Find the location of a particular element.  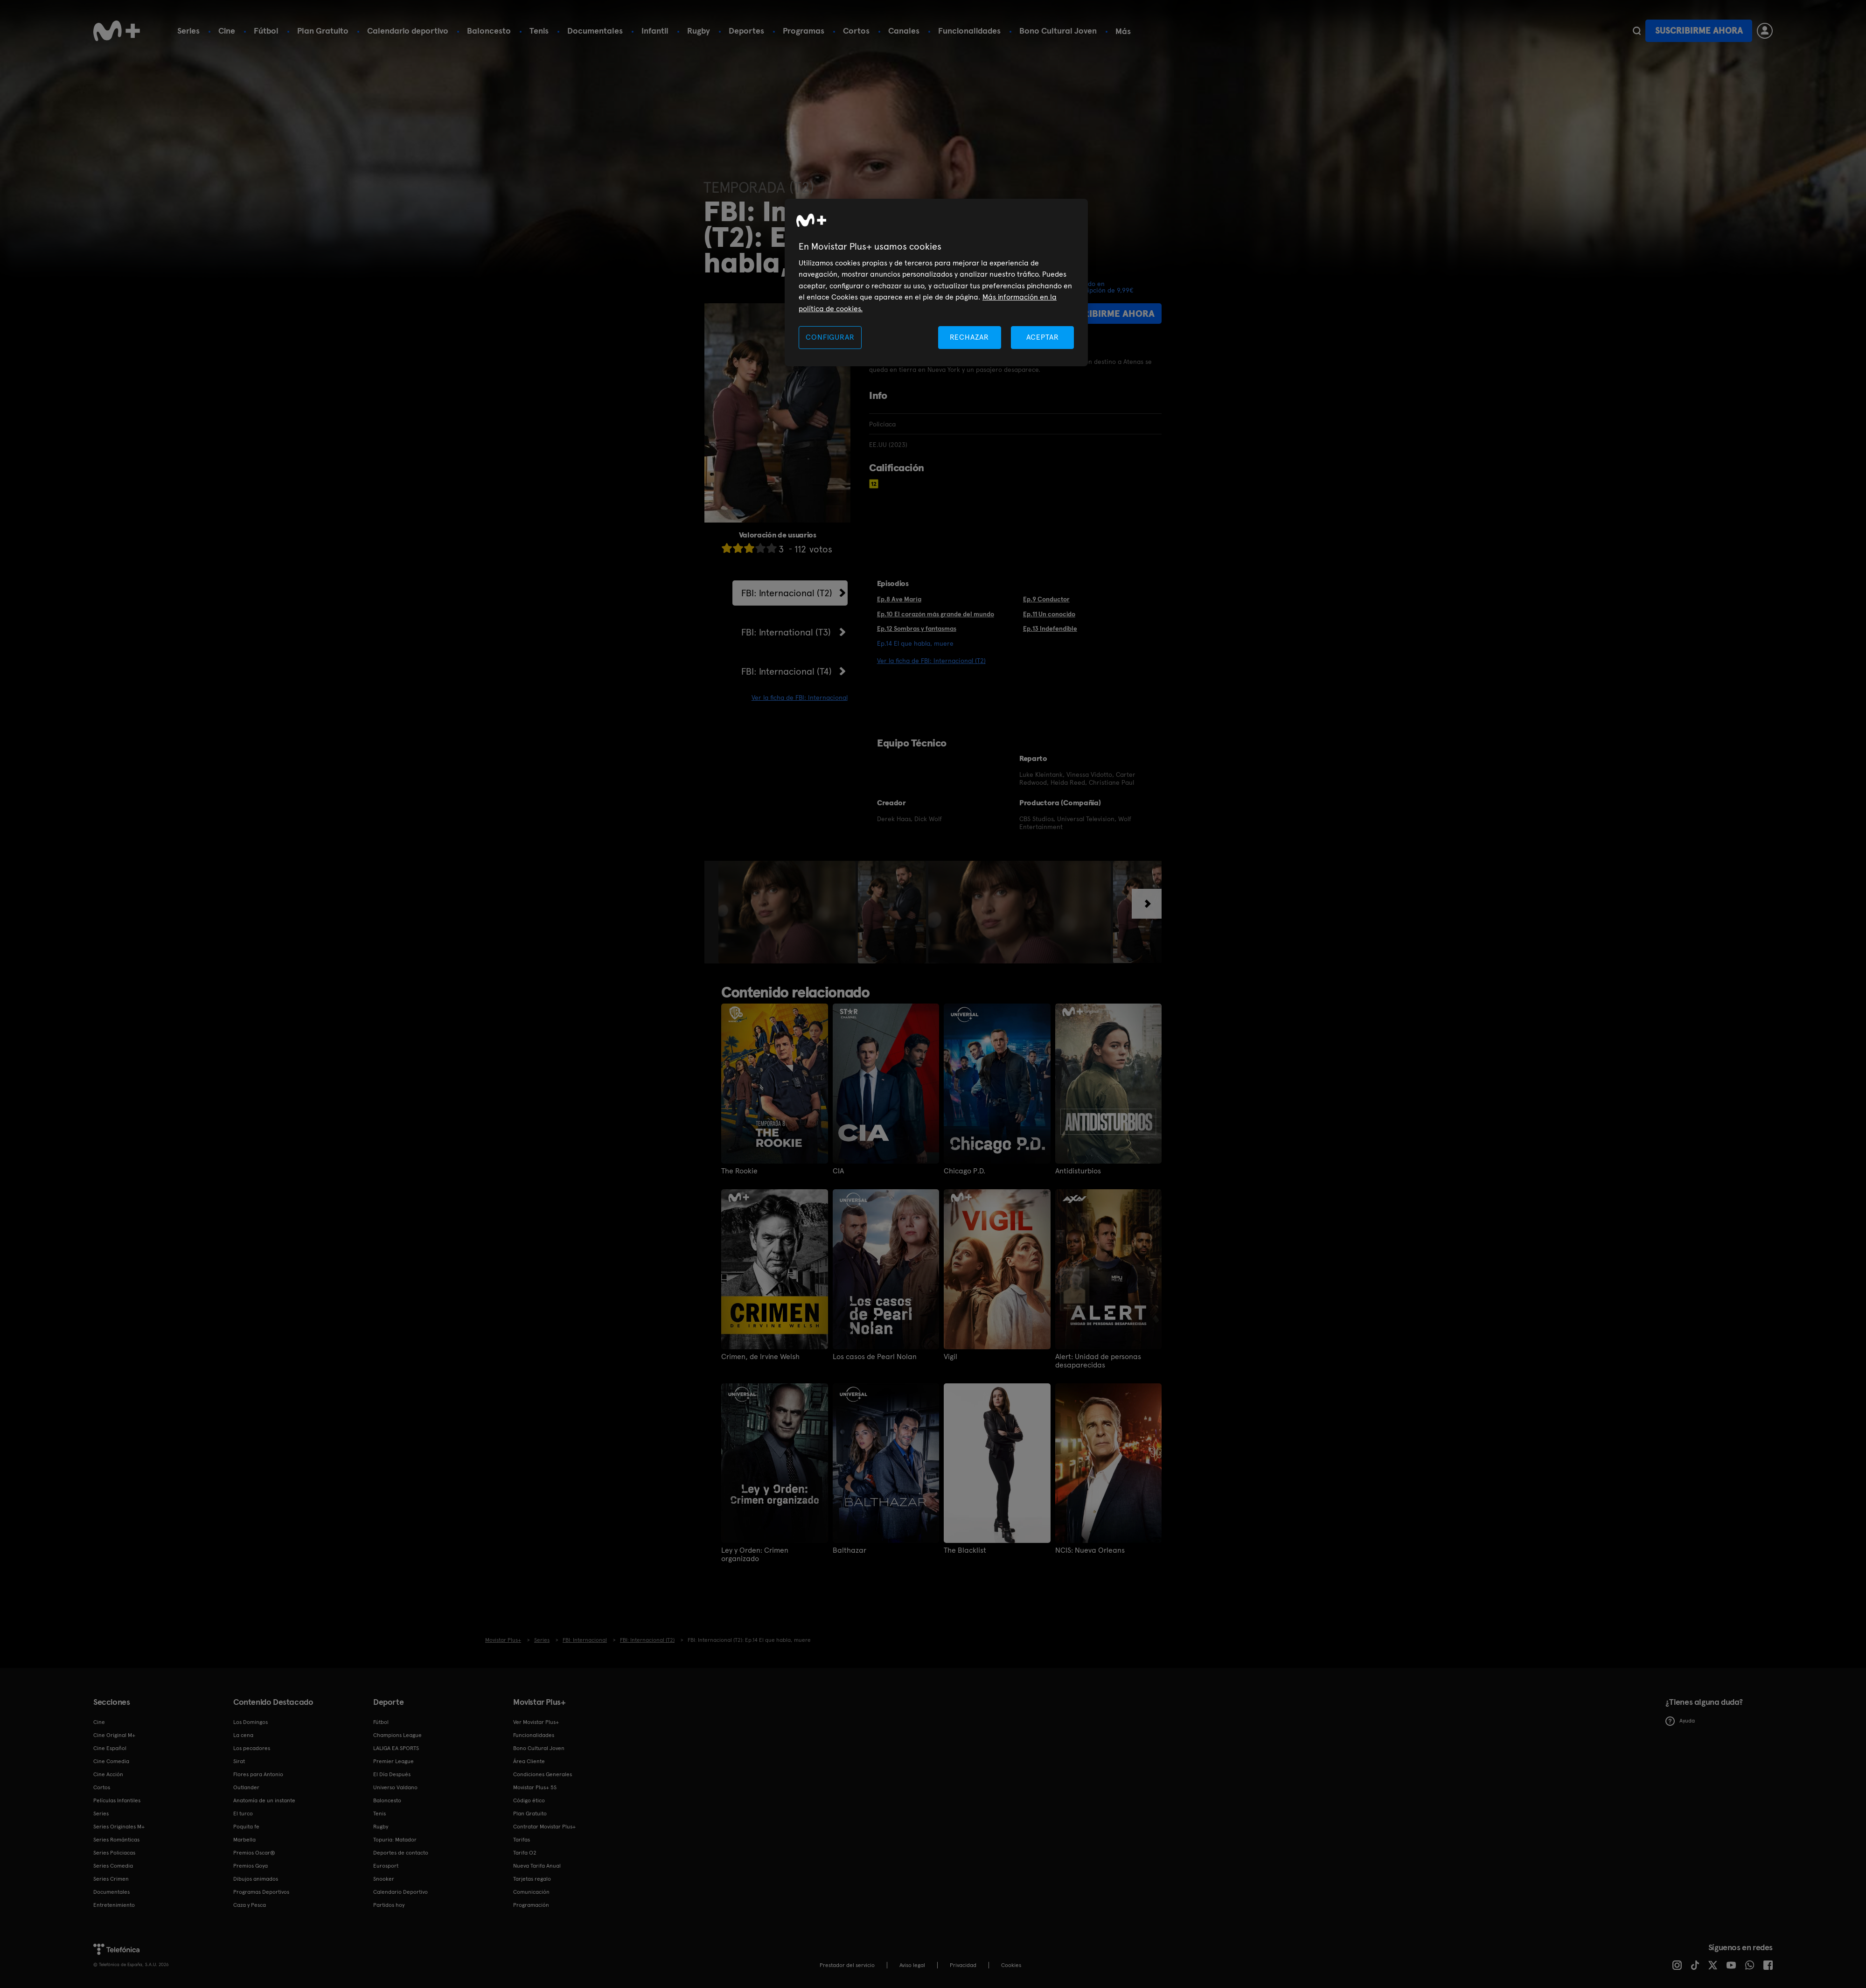

Canales is located at coordinates (903, 30).